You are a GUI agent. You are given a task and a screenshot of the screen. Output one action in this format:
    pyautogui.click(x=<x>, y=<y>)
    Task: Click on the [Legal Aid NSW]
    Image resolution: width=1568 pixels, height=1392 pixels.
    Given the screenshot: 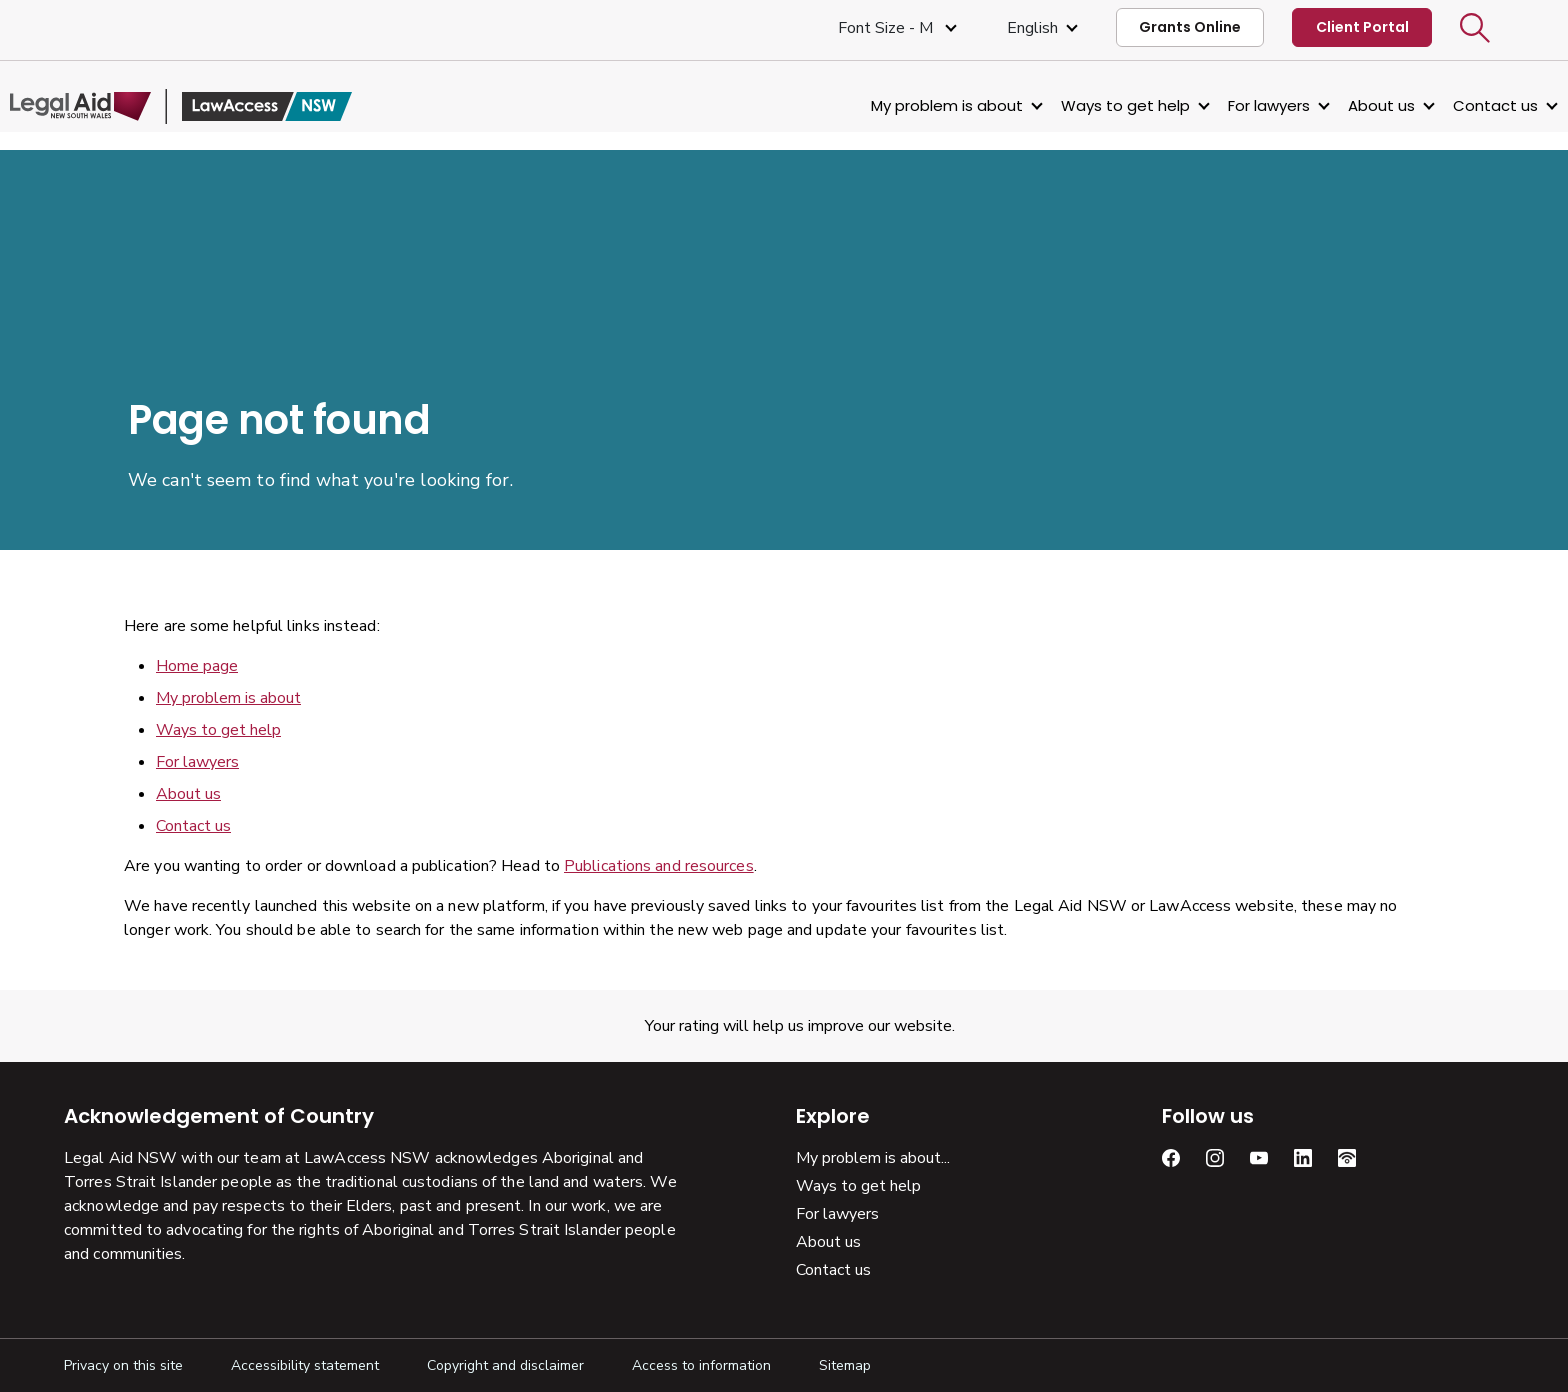 What is the action you would take?
    pyautogui.click(x=235, y=106)
    